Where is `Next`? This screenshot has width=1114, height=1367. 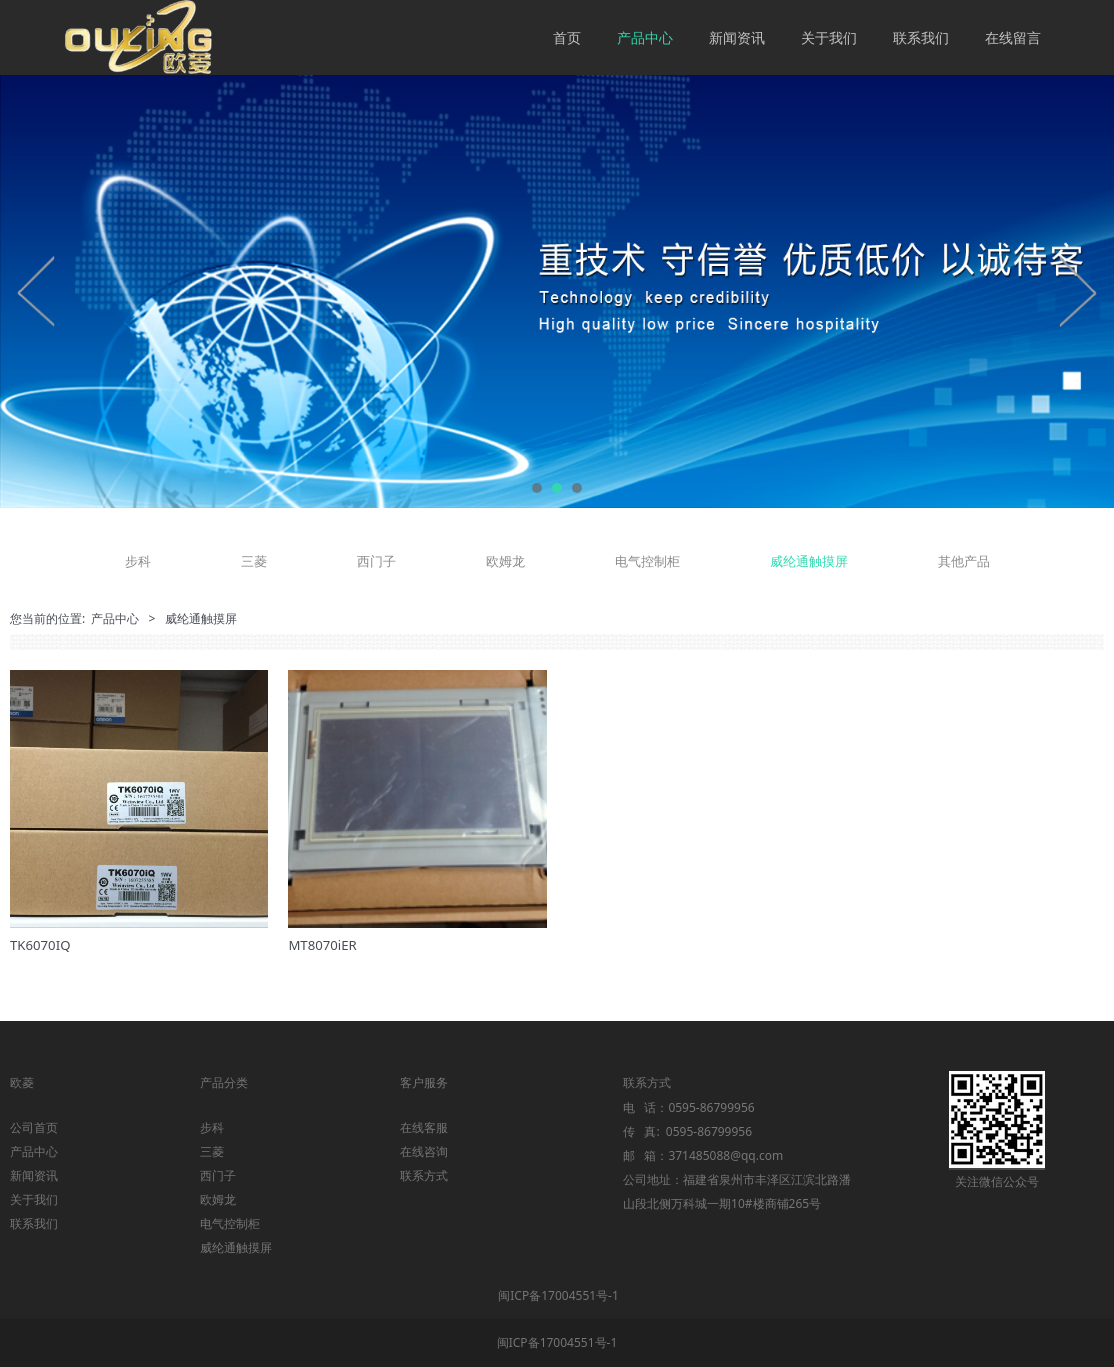
Next is located at coordinates (1077, 291).